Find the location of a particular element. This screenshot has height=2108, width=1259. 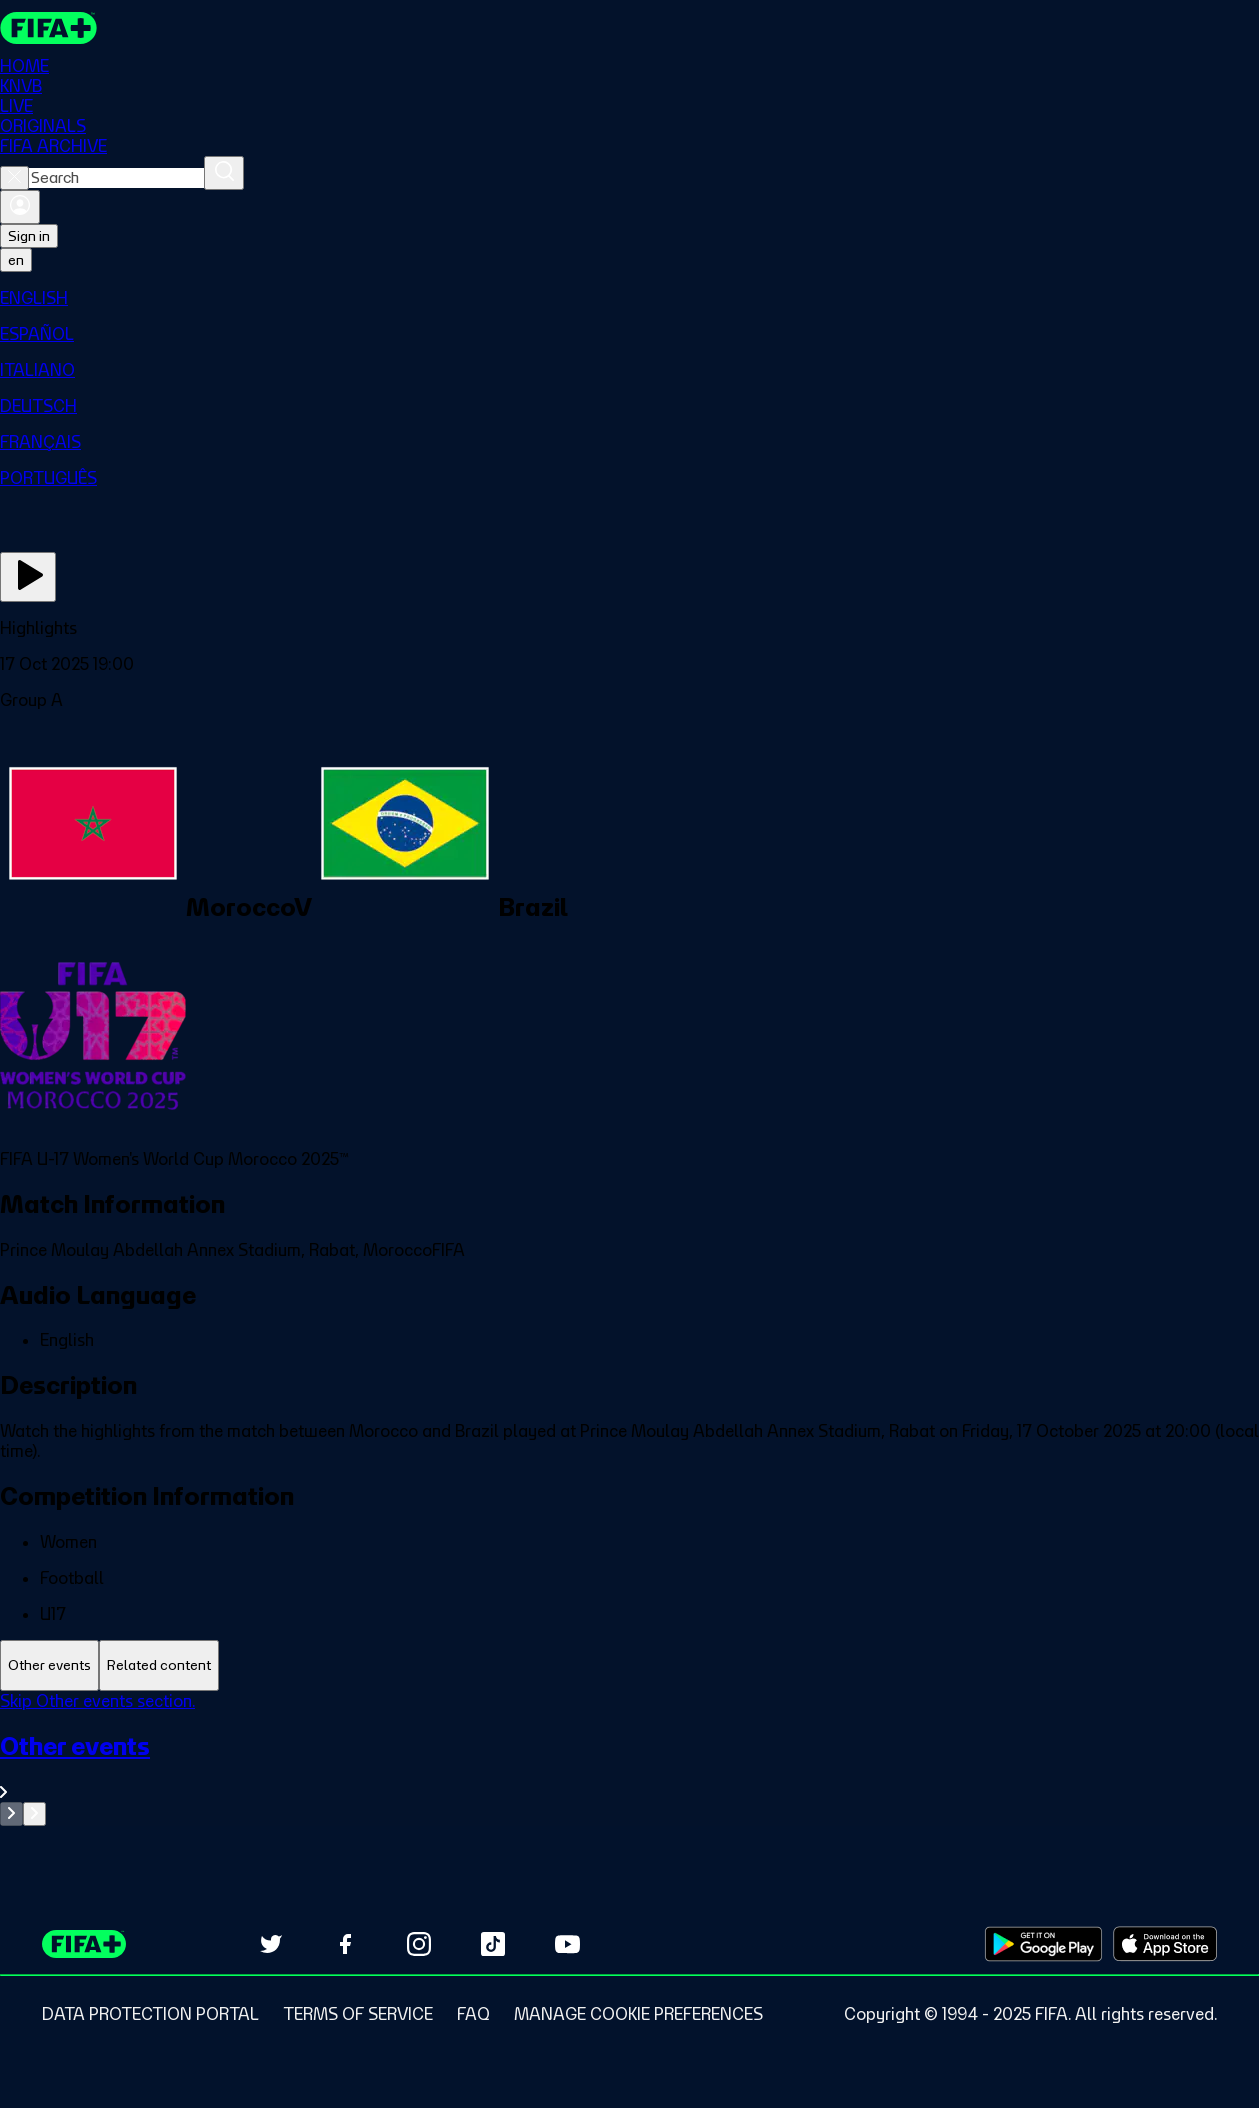

[Subscribe to our YouTube channel (opens in new tab)] is located at coordinates (567, 1944).